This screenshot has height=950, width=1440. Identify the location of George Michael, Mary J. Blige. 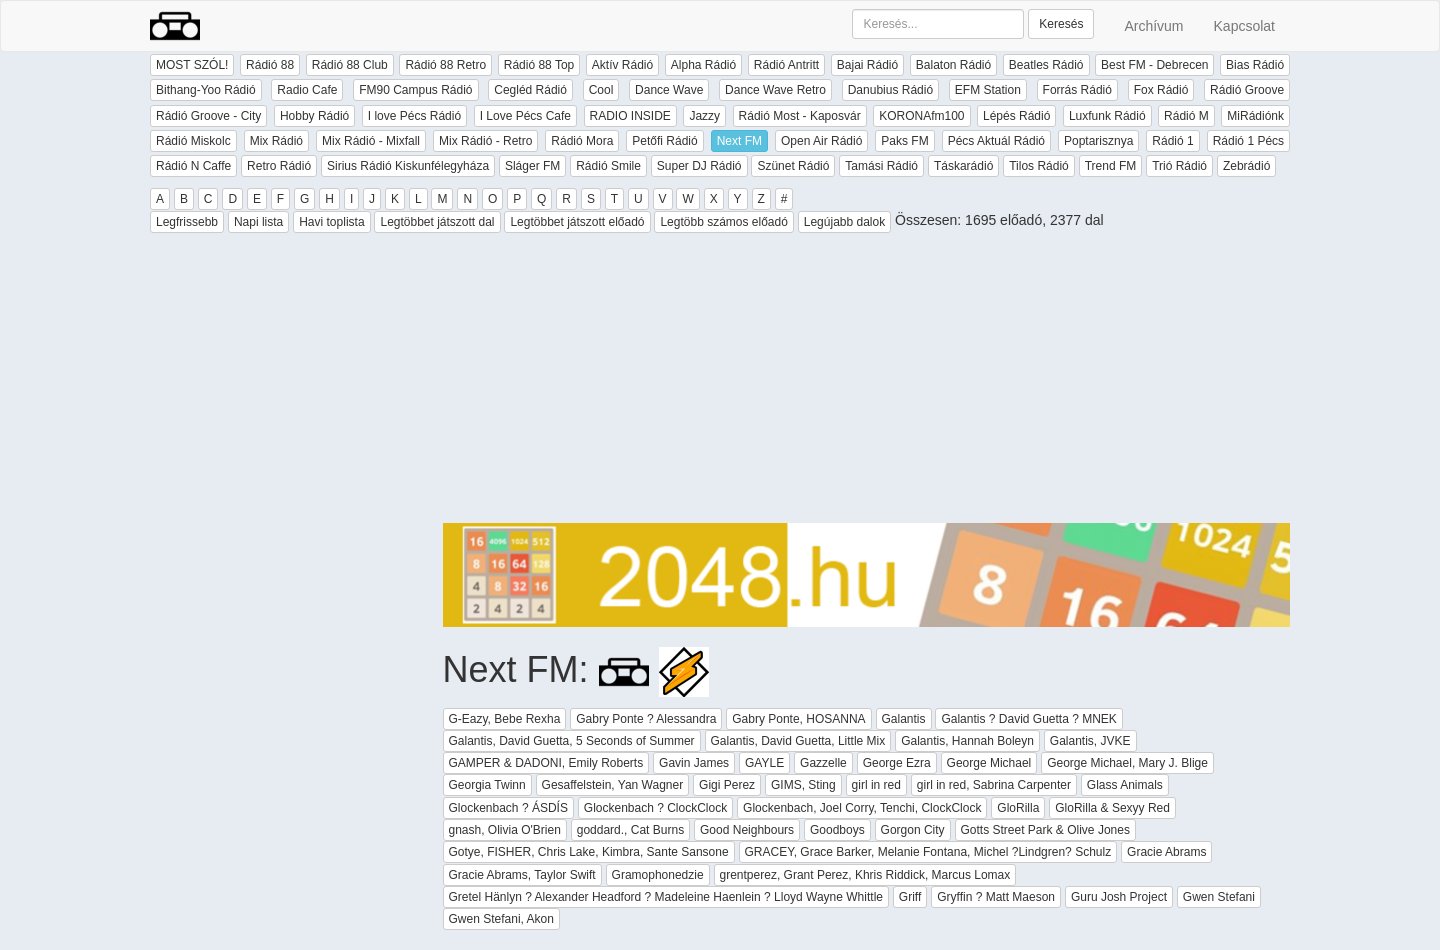
(1127, 763).